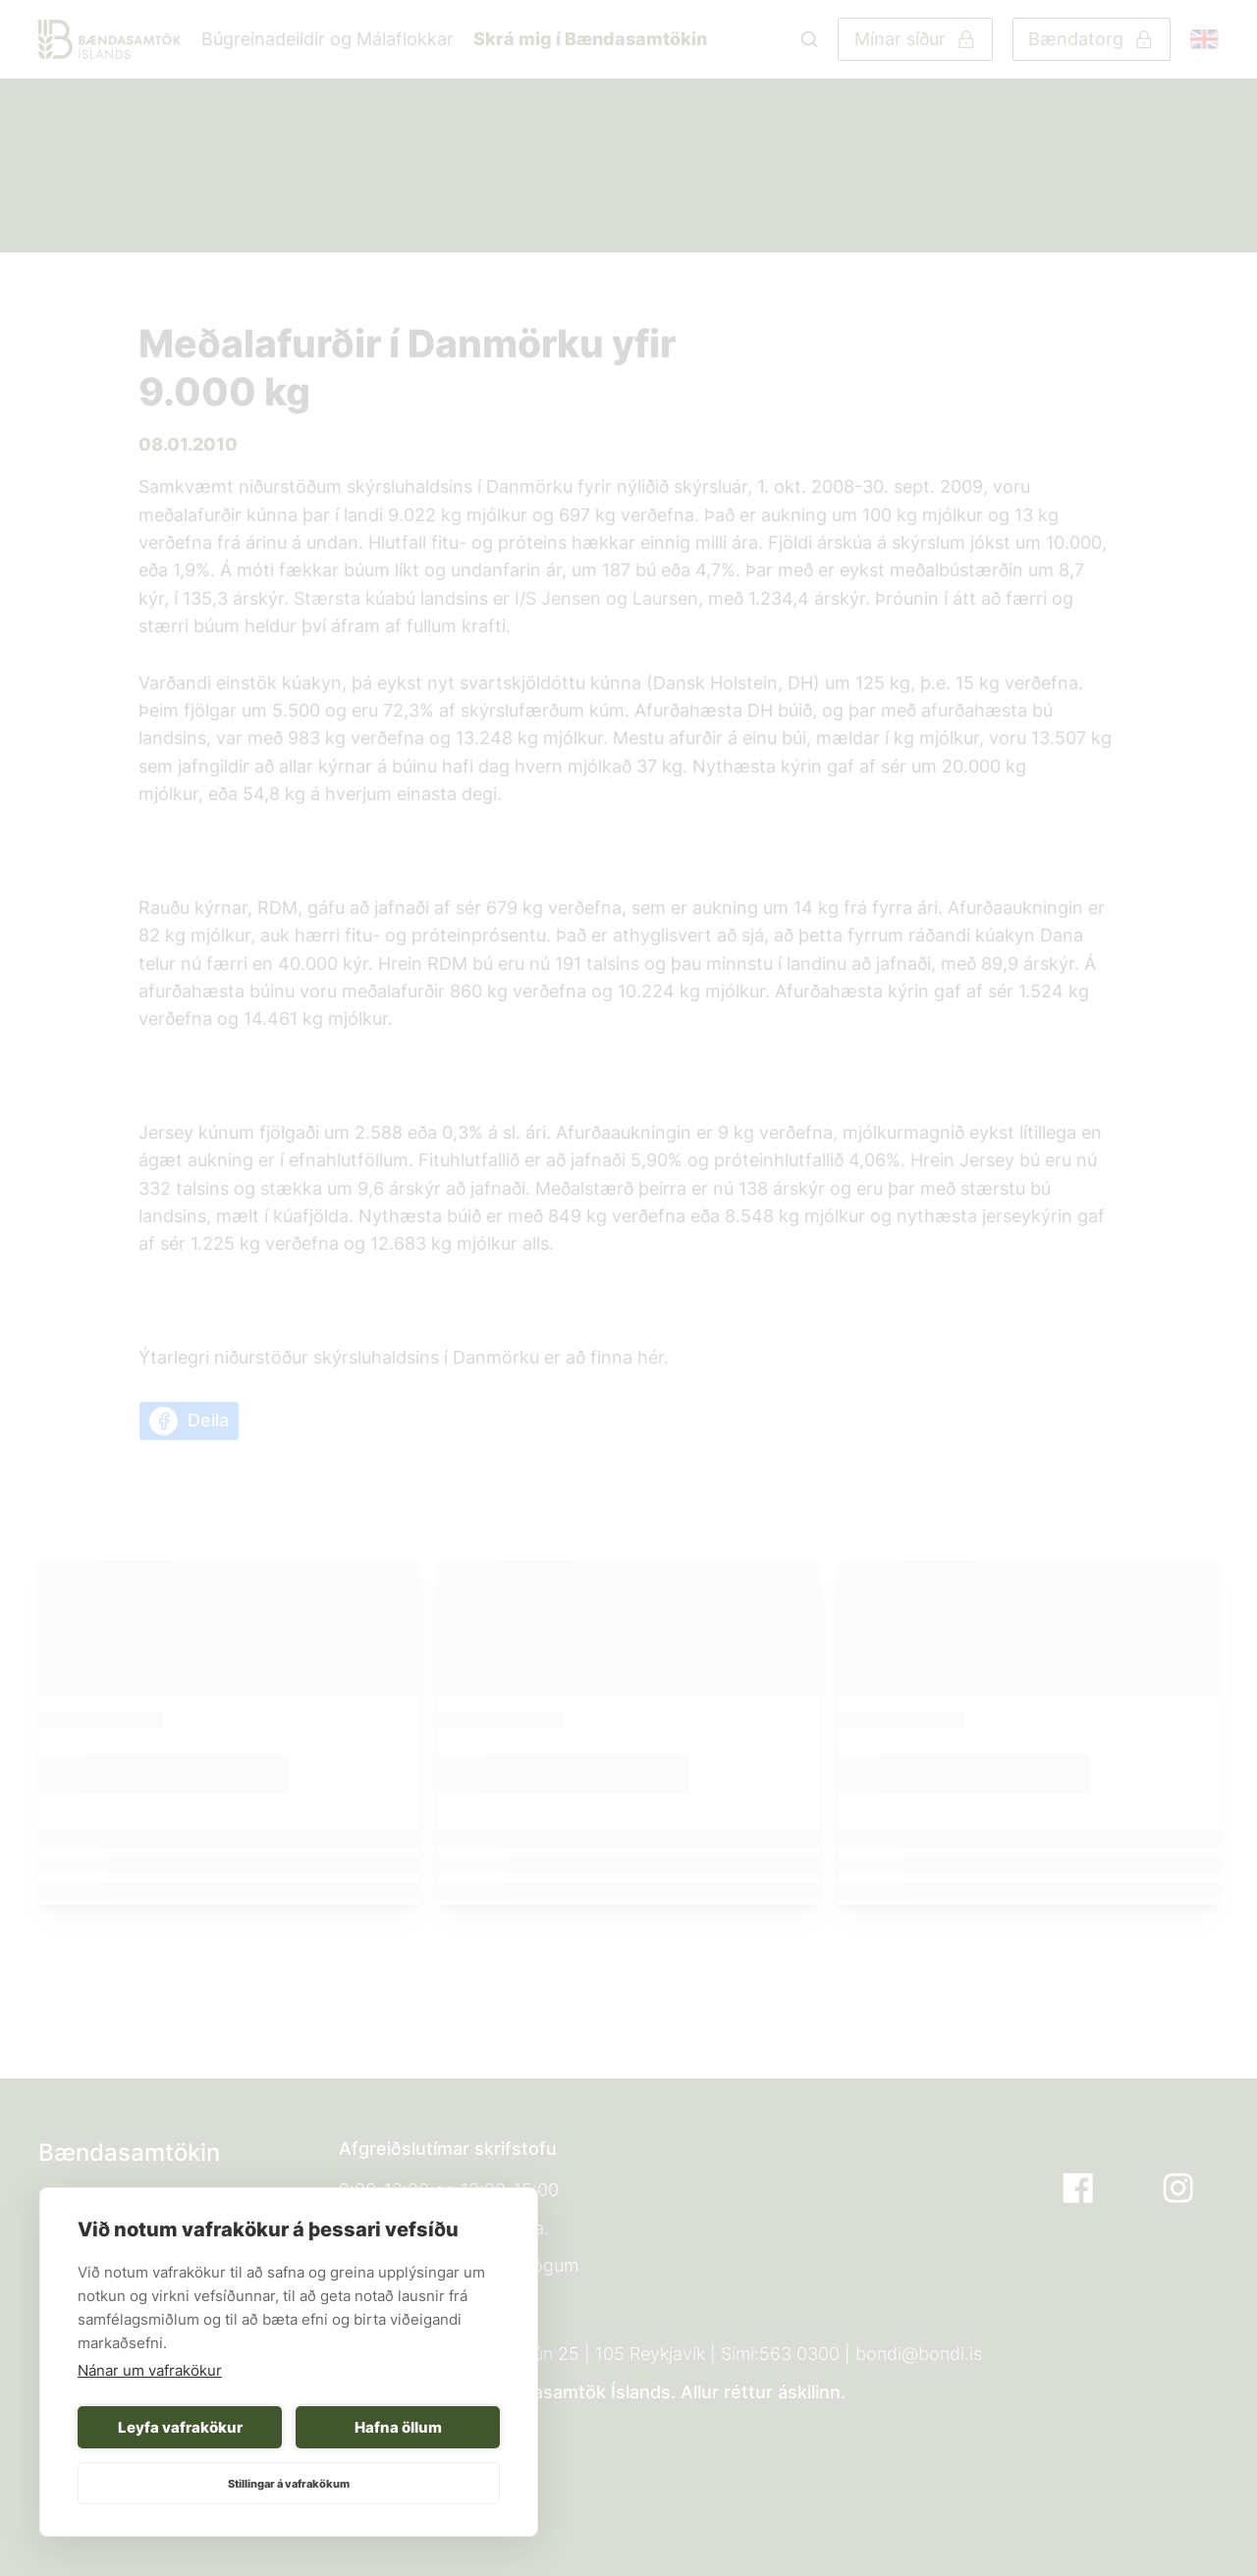  I want to click on Stillingar á vafrakökum, so click(289, 2484).